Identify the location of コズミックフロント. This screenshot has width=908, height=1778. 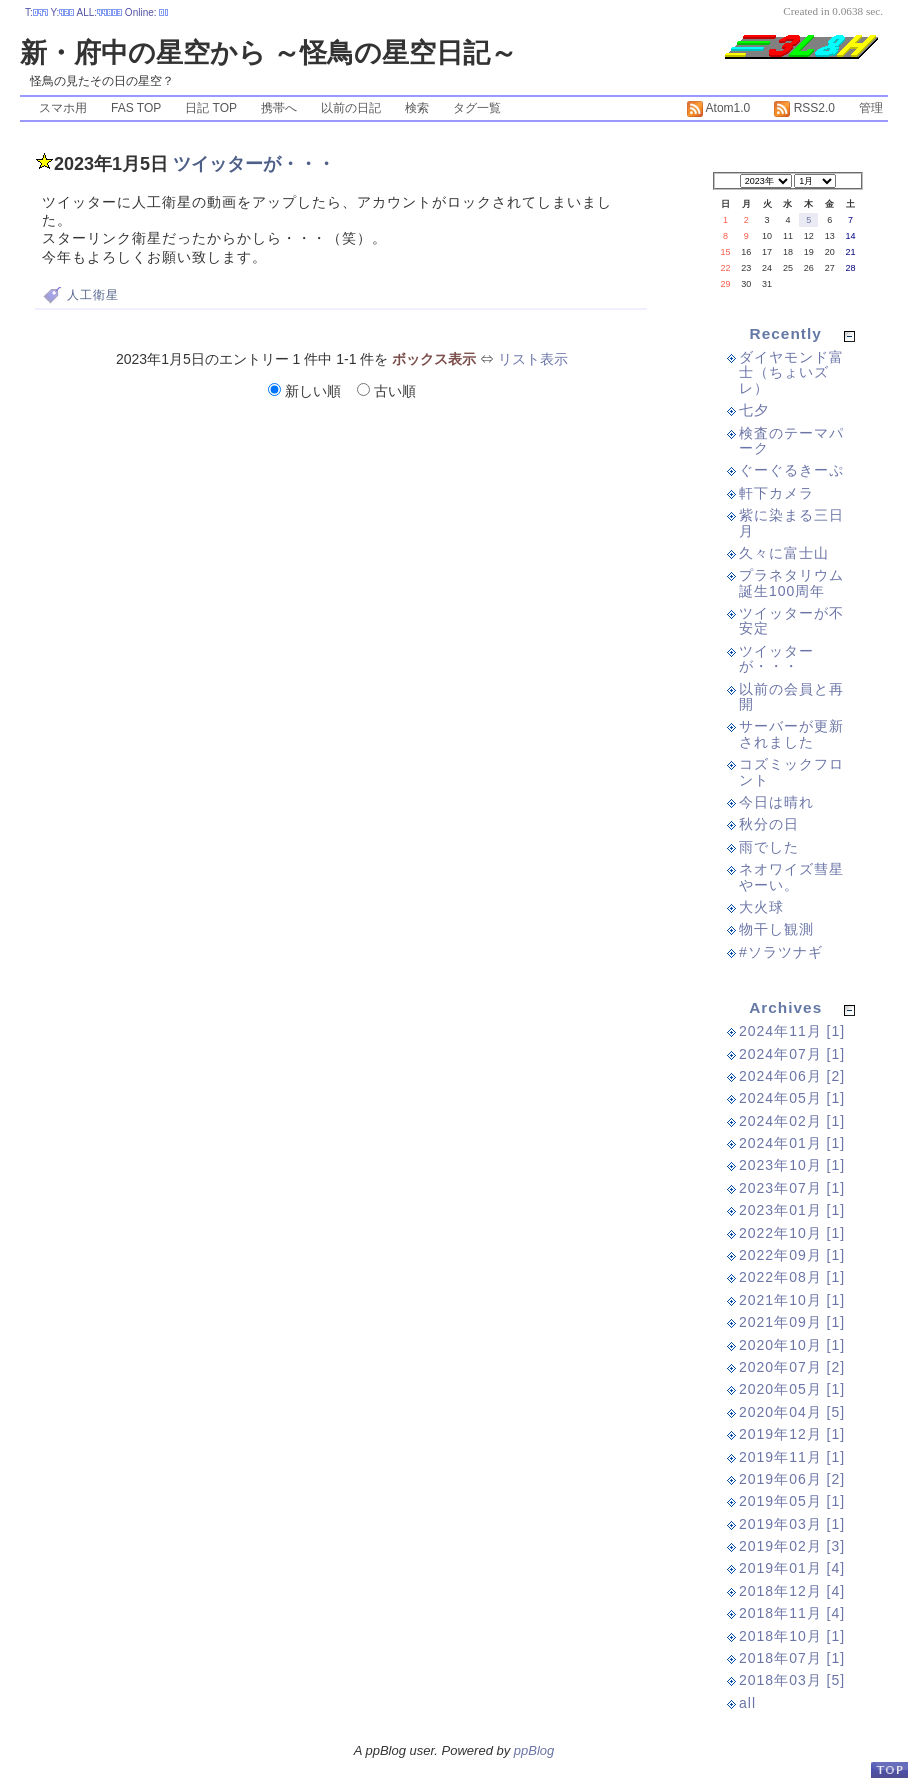
(791, 771).